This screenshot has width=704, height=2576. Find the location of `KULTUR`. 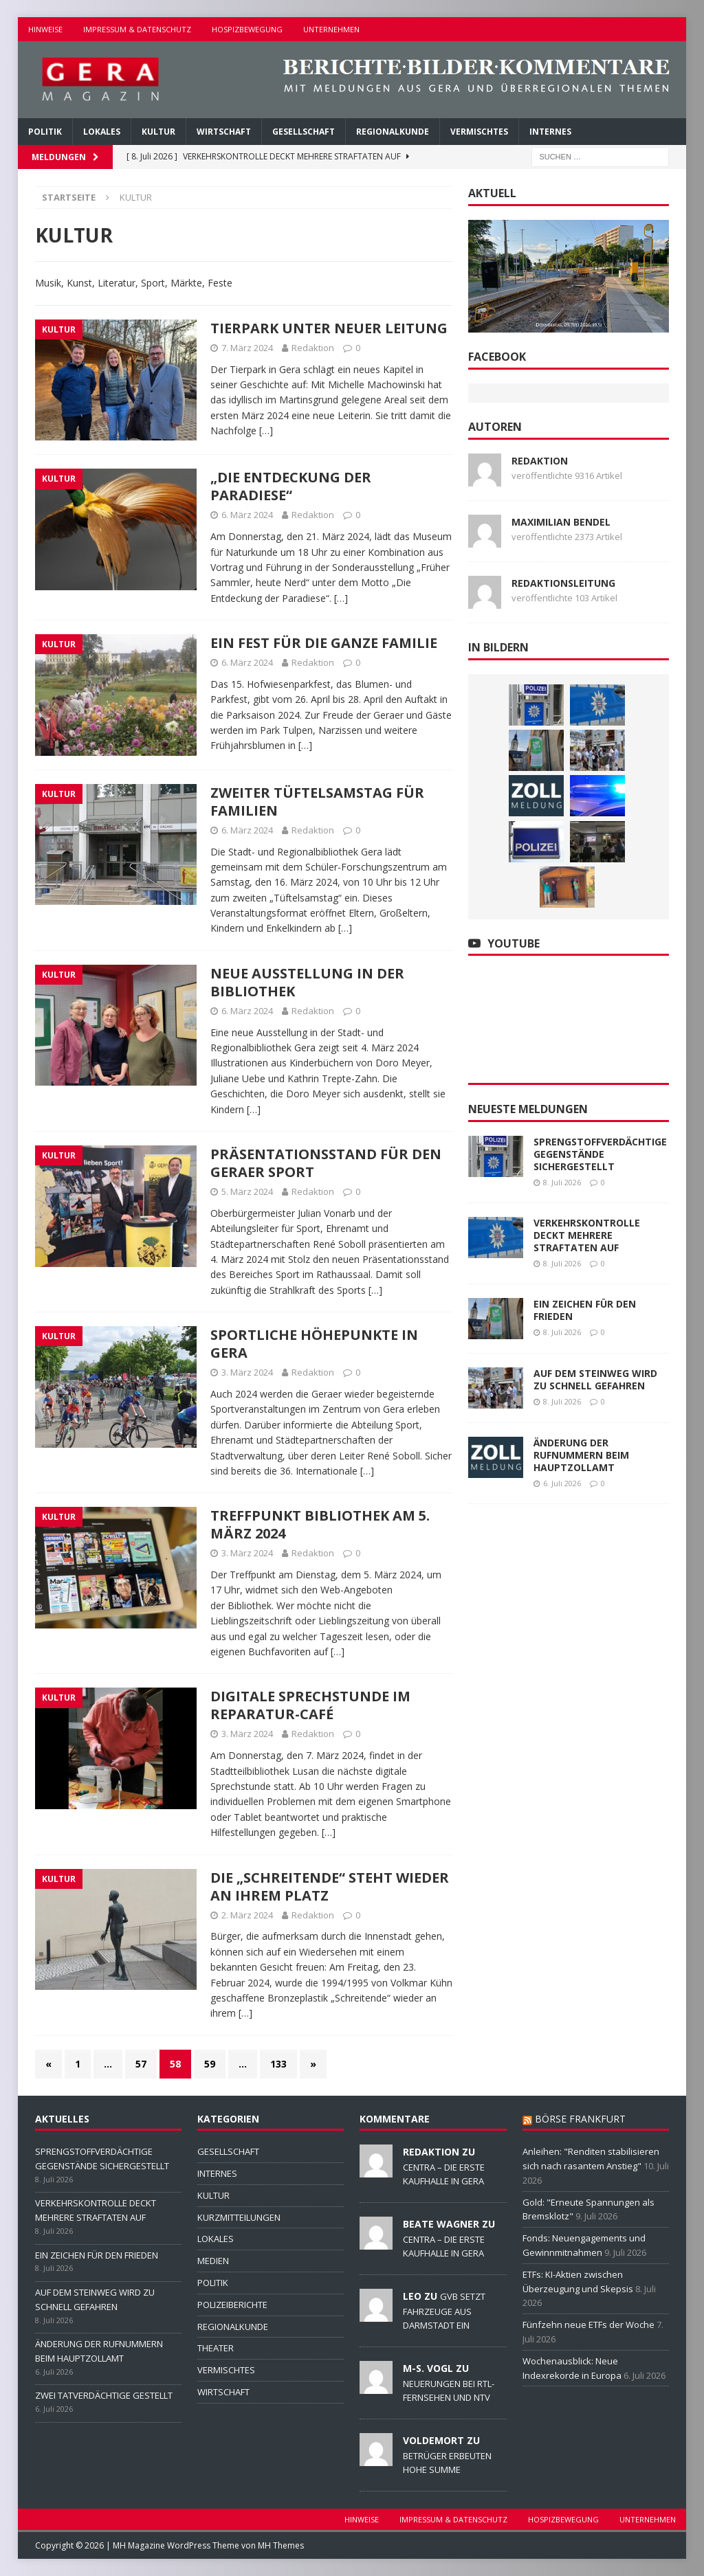

KULTUR is located at coordinates (158, 131).